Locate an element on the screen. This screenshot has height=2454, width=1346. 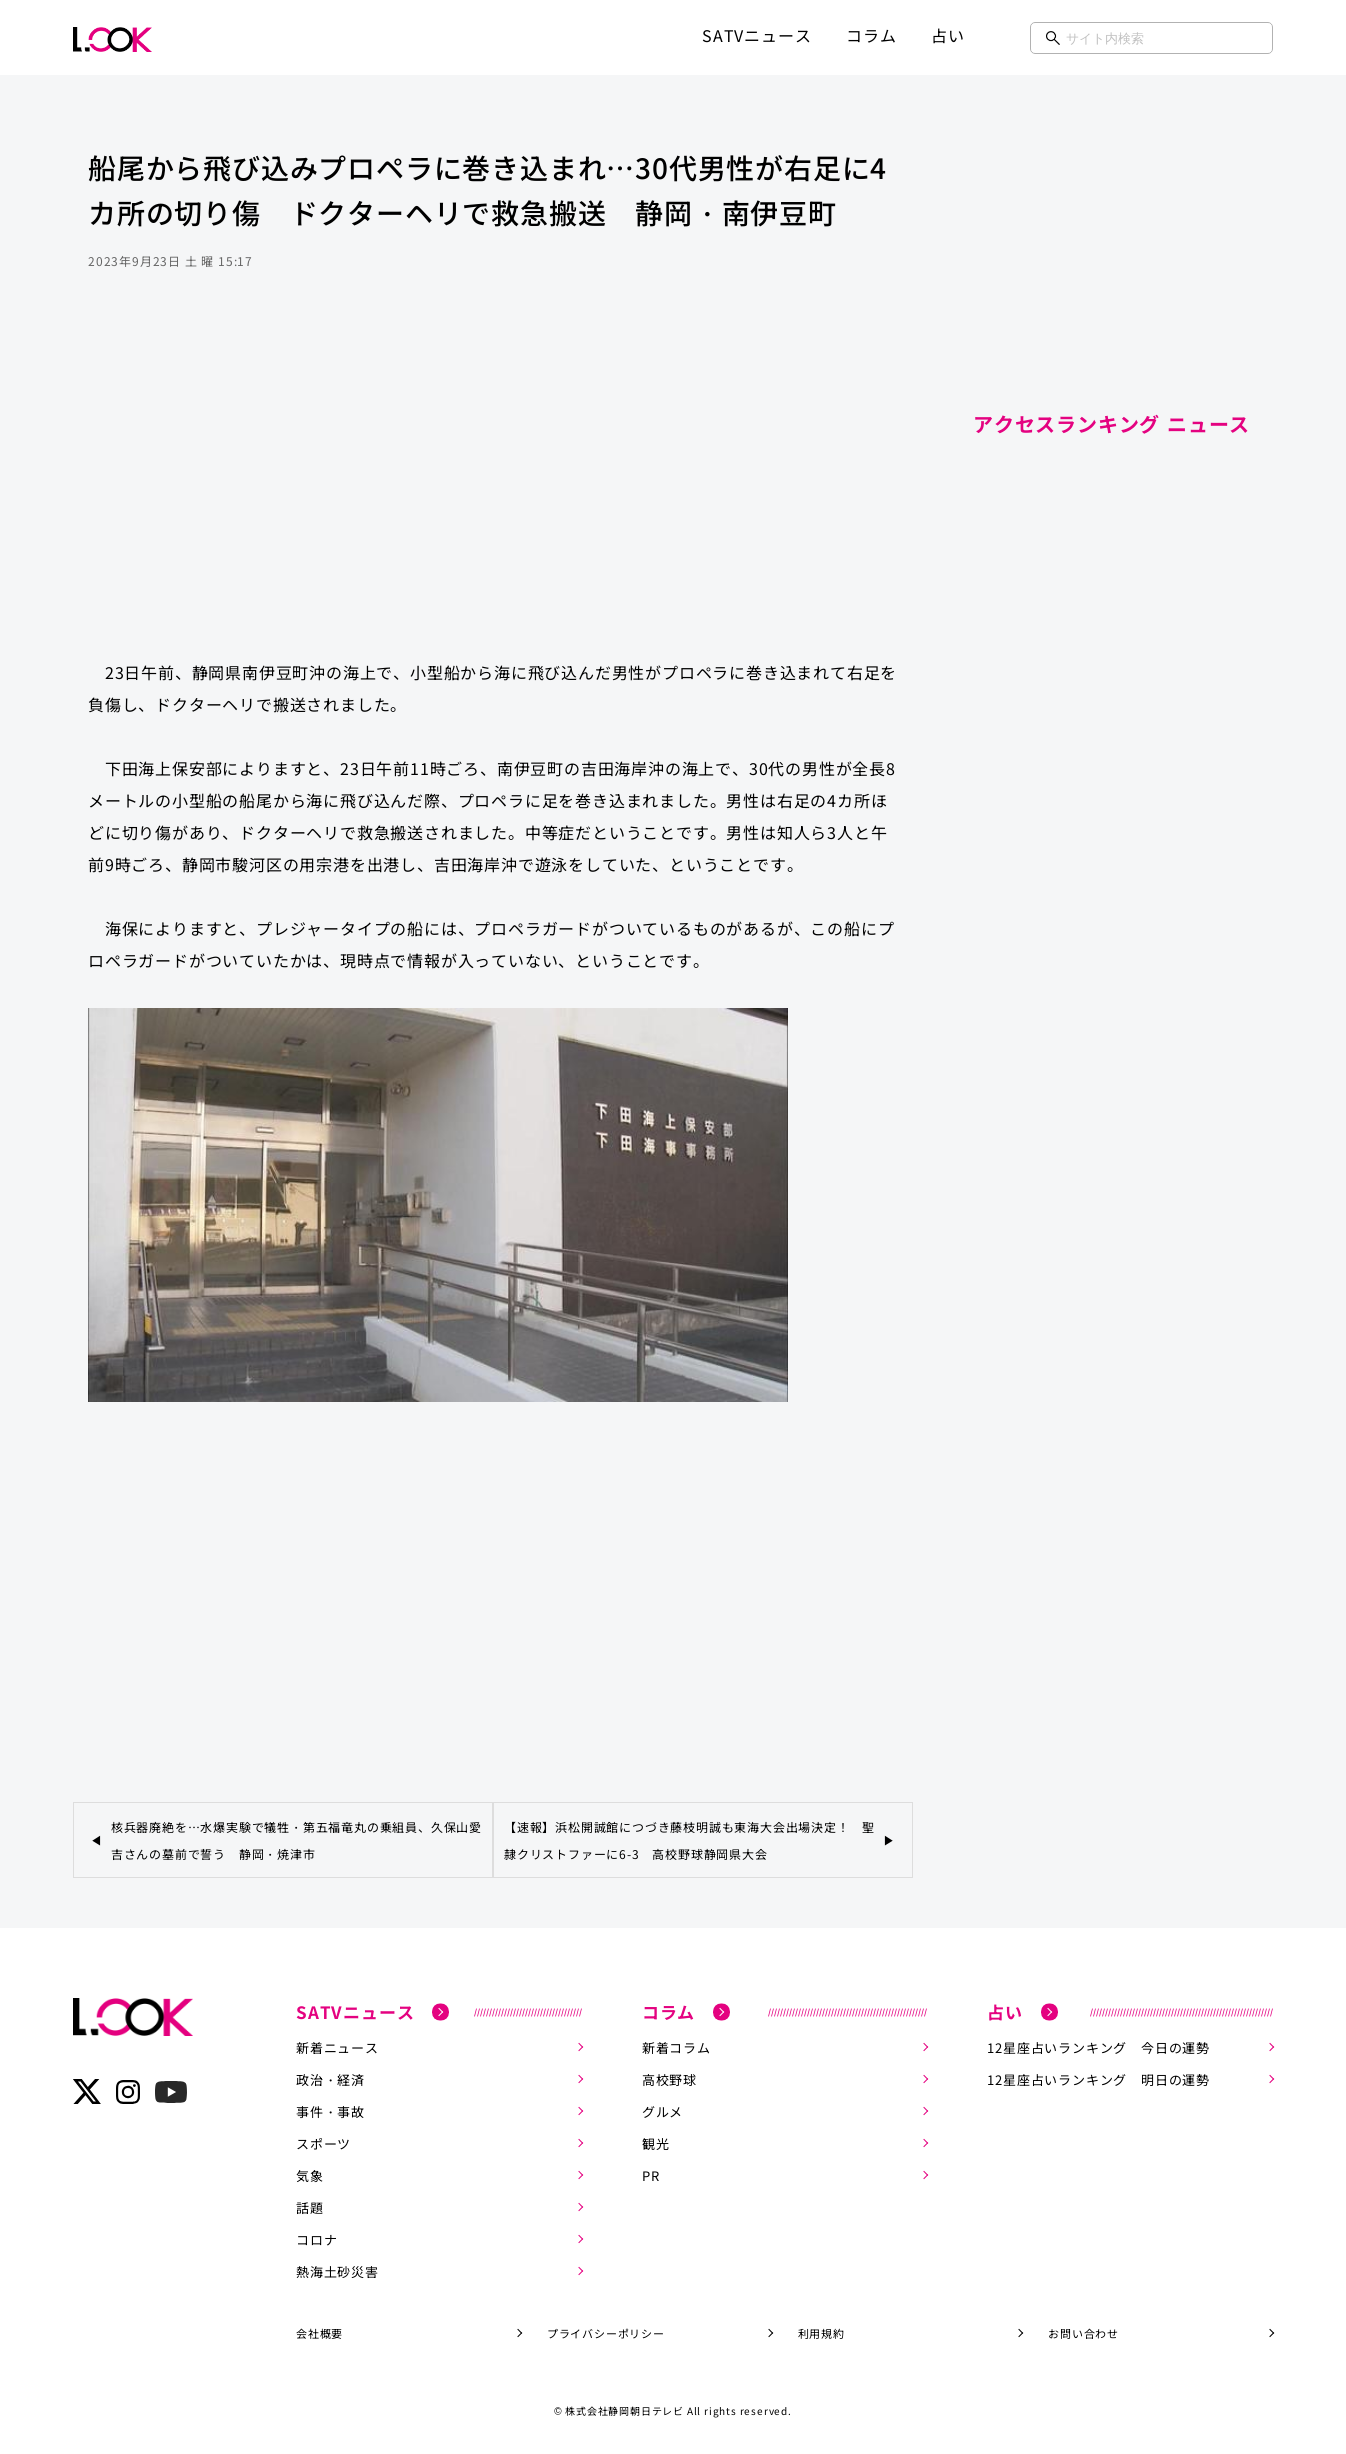
観光 is located at coordinates (656, 2143).